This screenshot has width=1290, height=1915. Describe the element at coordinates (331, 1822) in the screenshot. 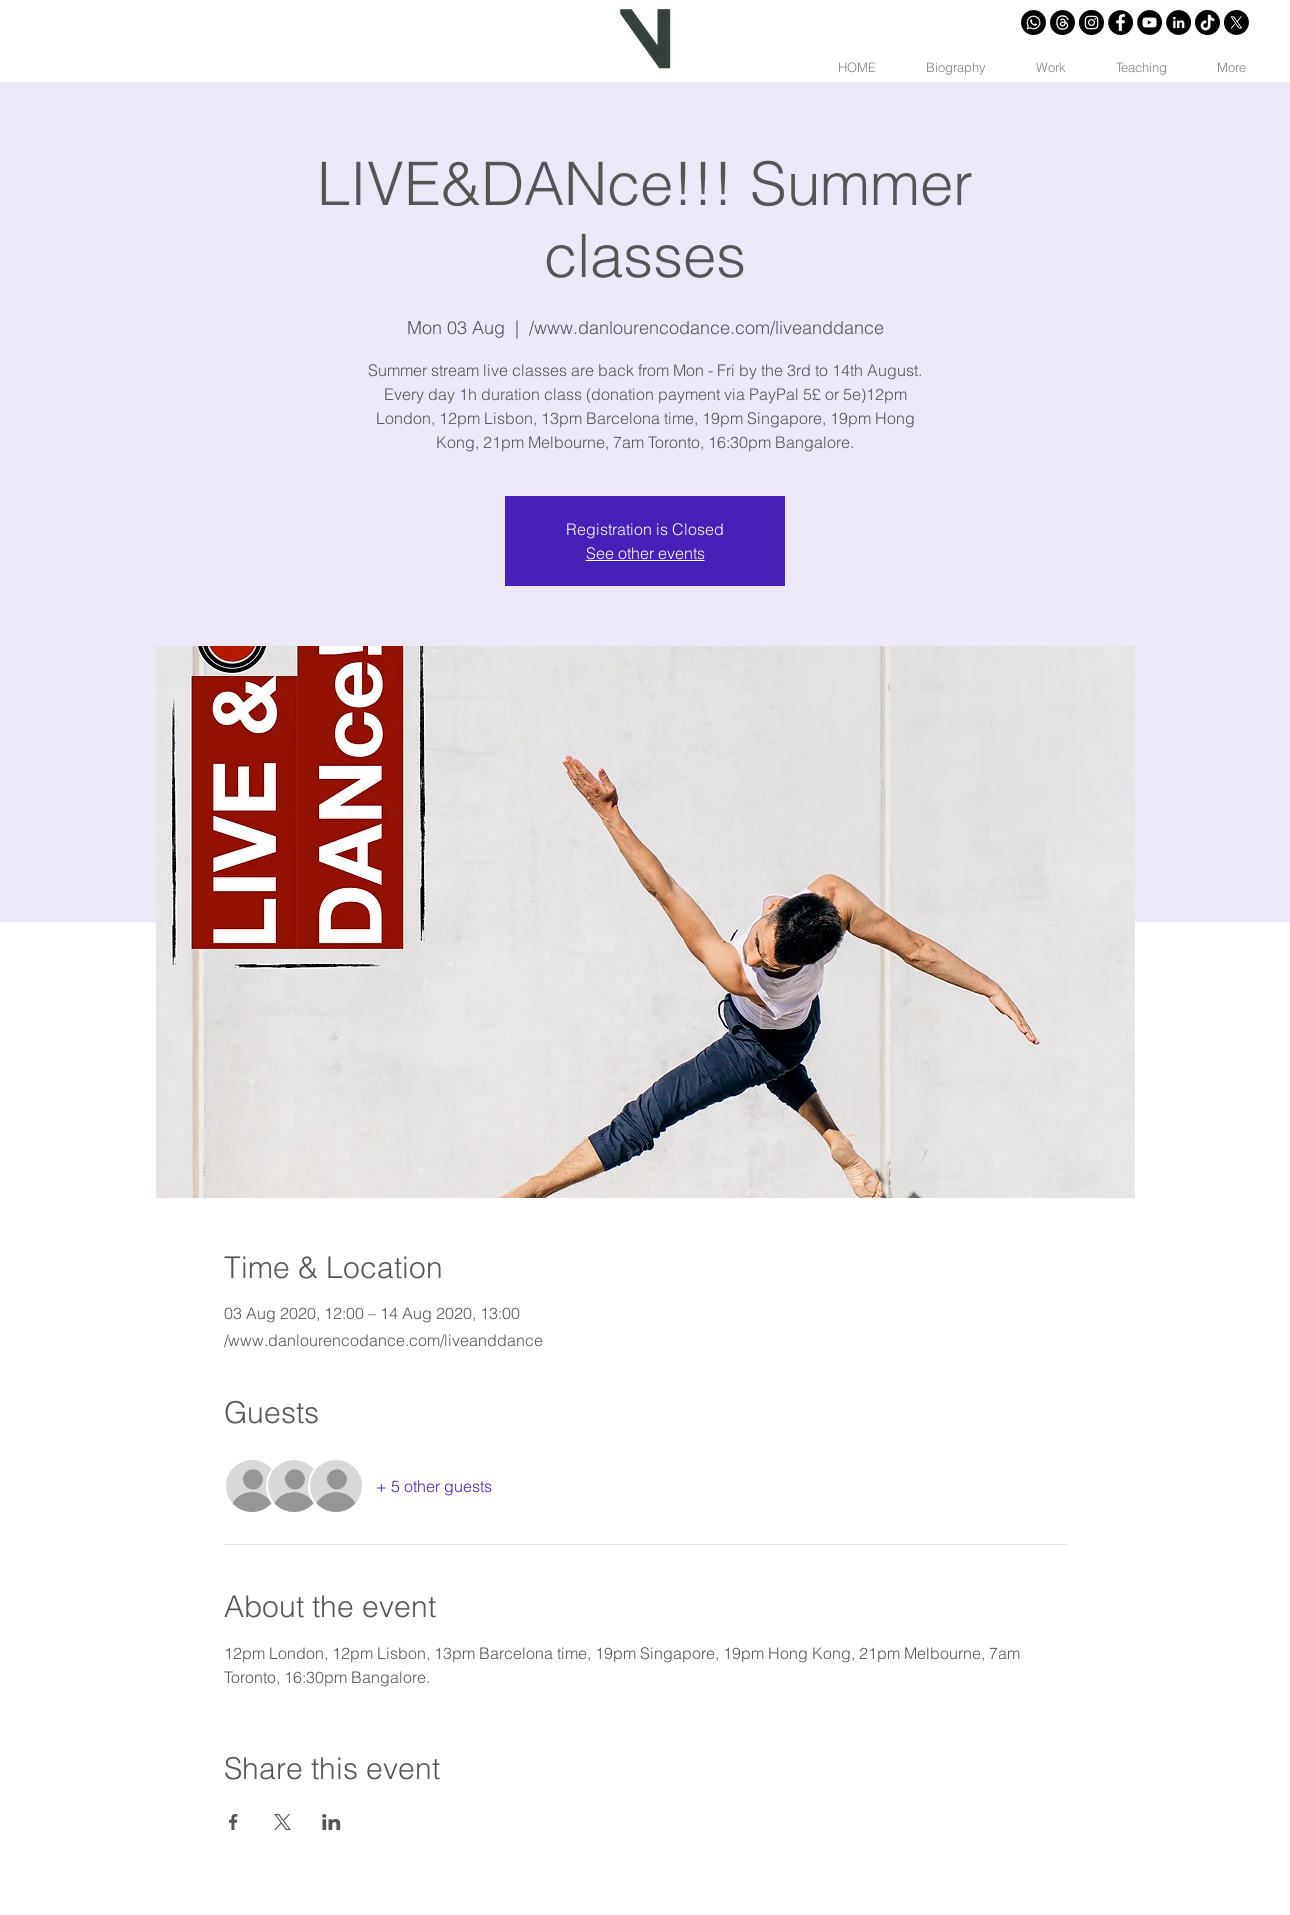

I see `[Share event on LinkedIn]` at that location.